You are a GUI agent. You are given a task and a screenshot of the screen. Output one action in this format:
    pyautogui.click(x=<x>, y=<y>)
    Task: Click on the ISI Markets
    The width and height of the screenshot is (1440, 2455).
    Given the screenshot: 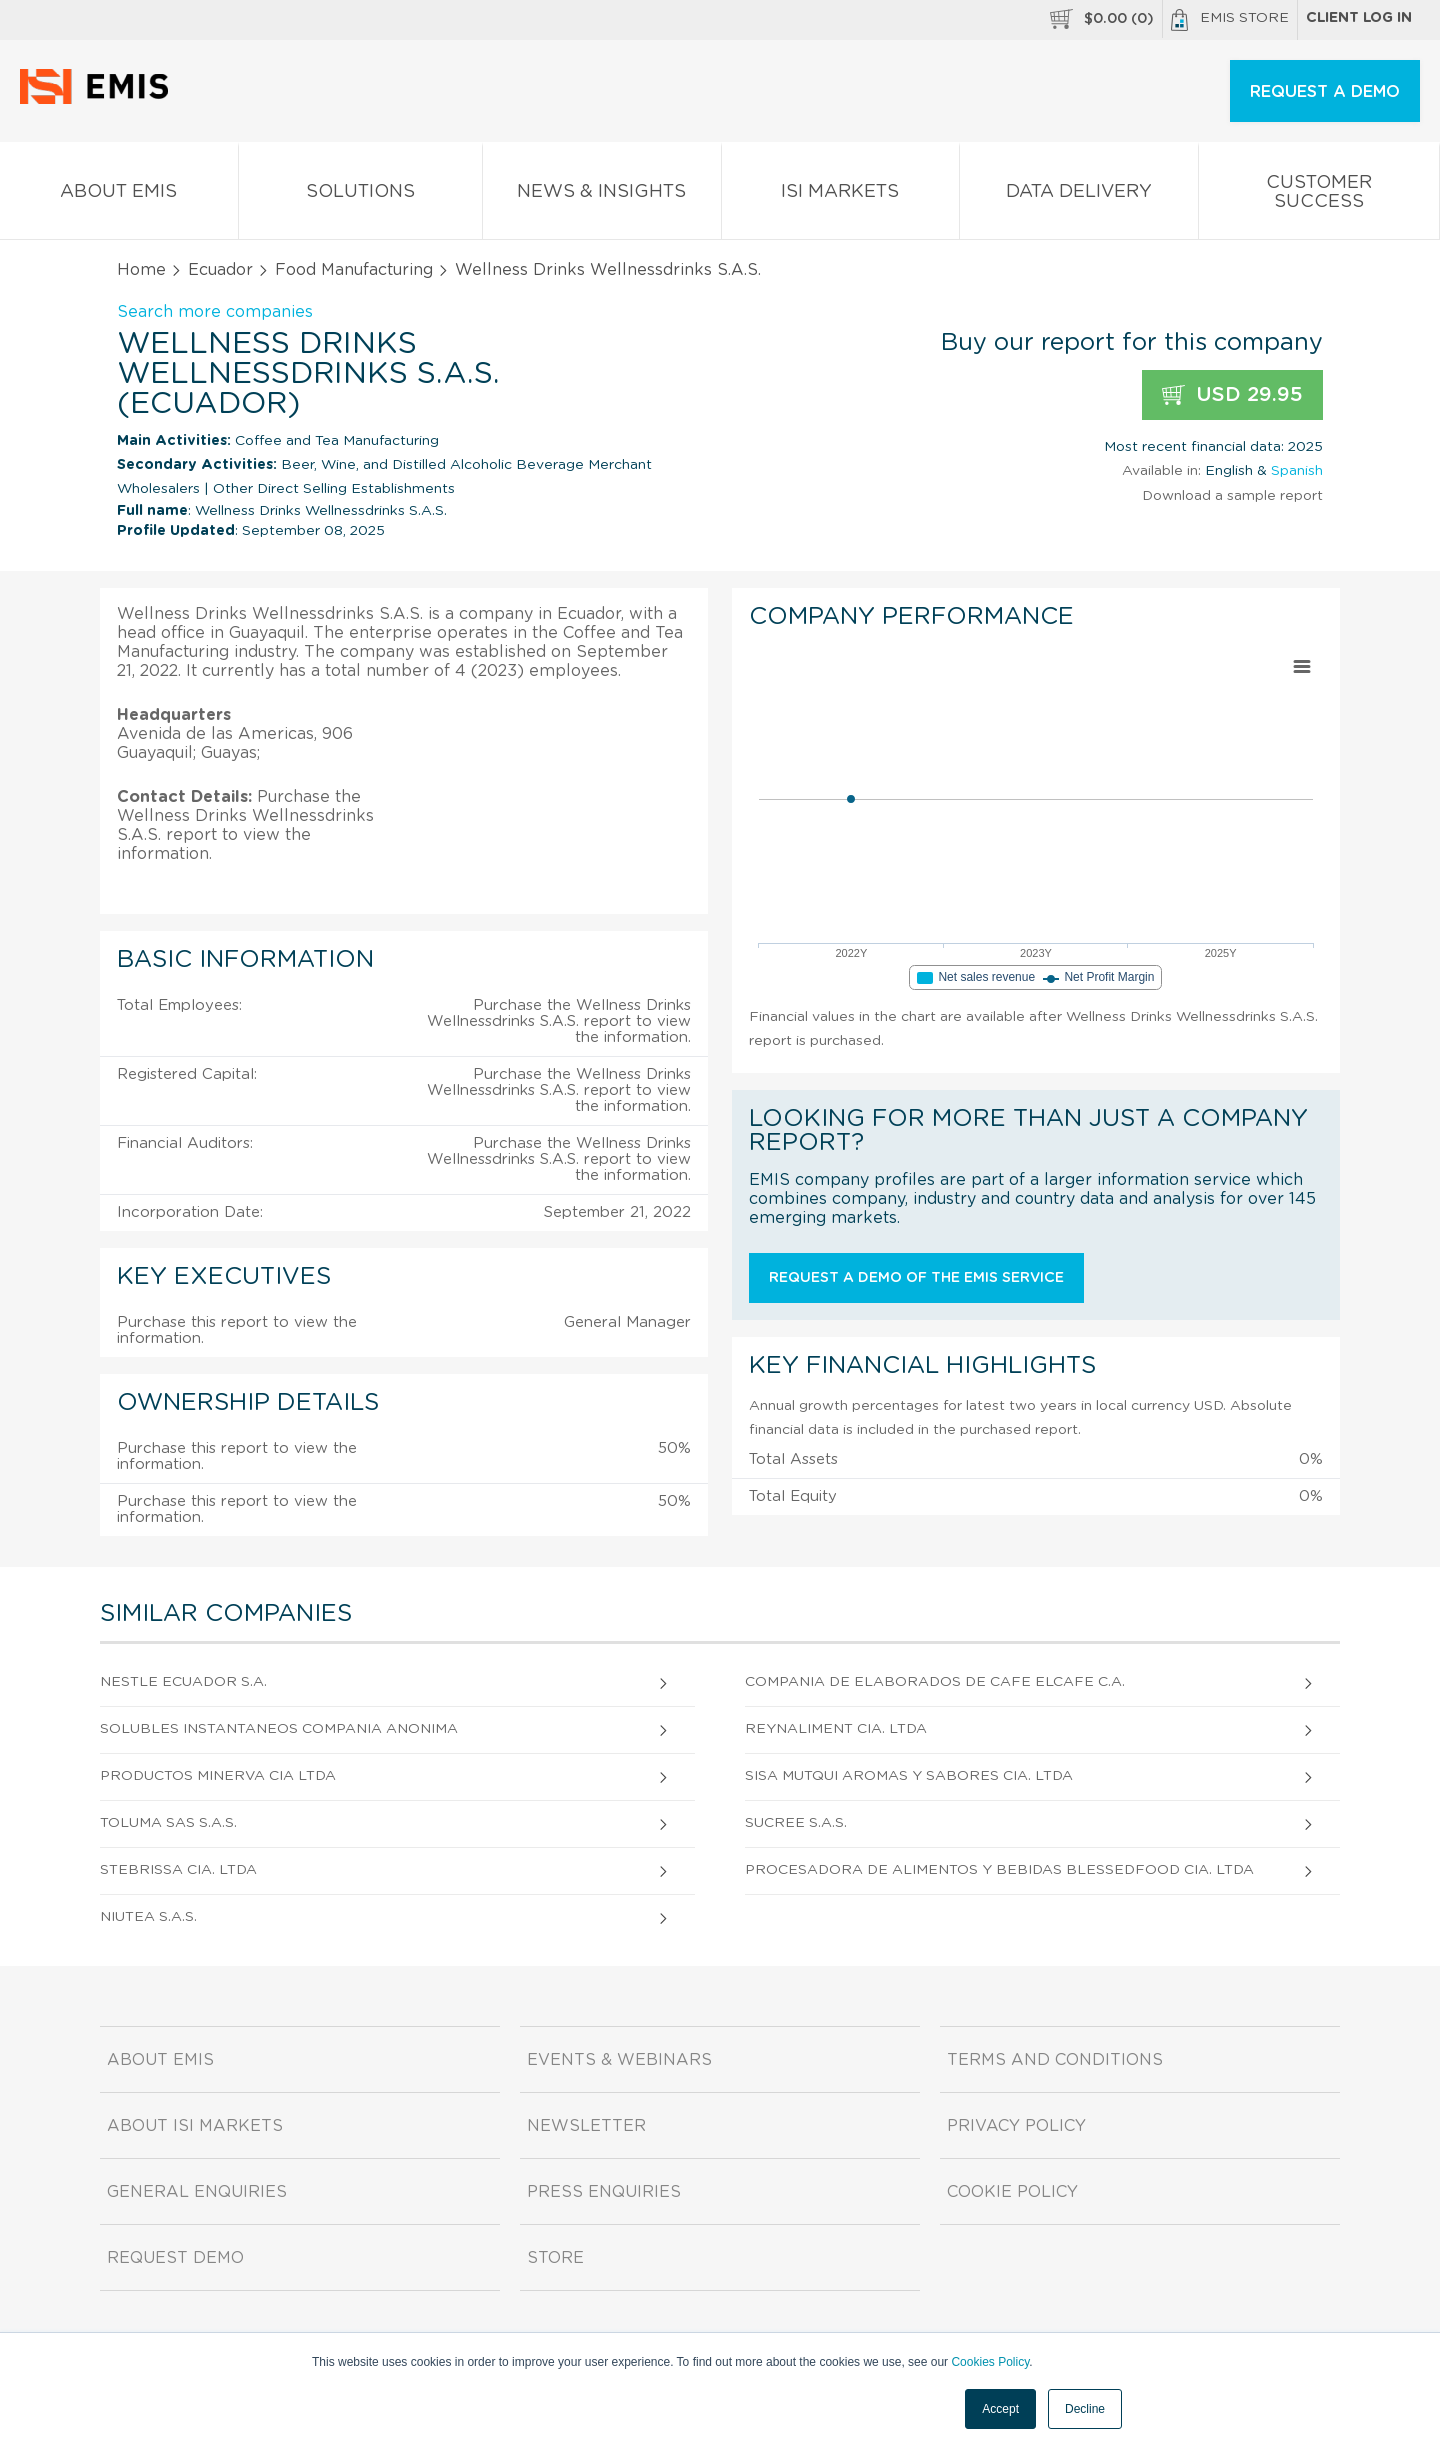 What is the action you would take?
    pyautogui.click(x=841, y=195)
    